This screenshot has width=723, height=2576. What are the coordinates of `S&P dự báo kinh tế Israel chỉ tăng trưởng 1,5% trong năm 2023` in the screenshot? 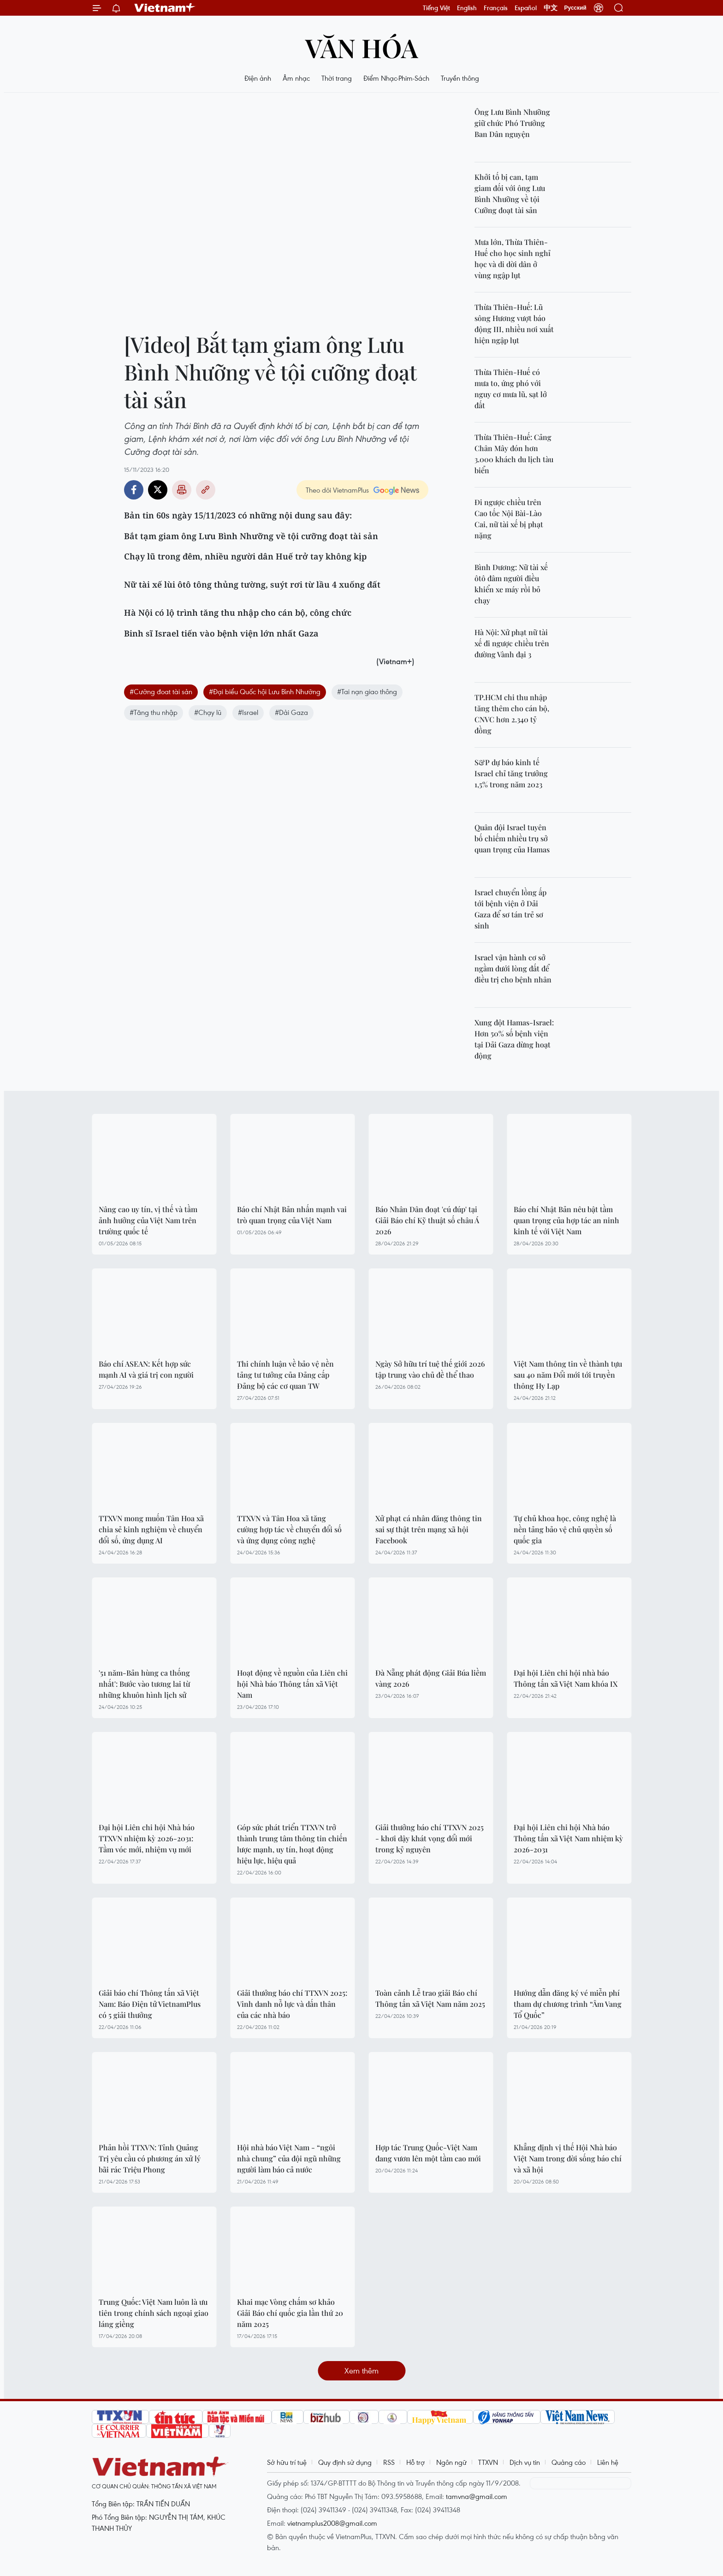 It's located at (511, 773).